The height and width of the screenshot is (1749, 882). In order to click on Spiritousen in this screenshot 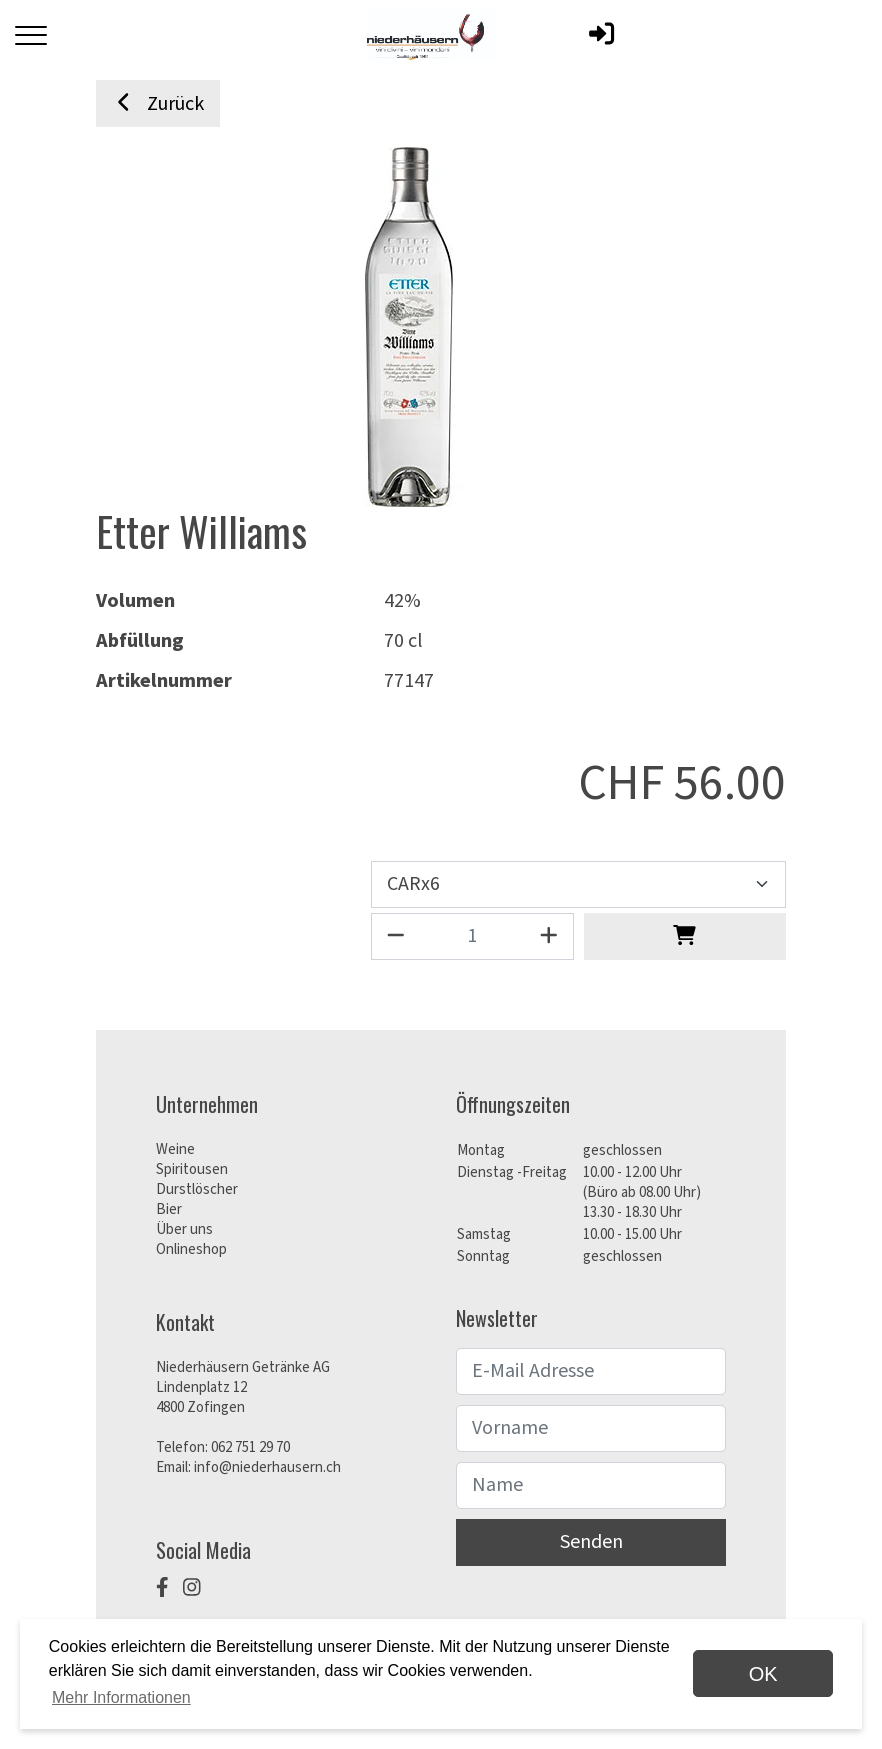, I will do `click(192, 1169)`.